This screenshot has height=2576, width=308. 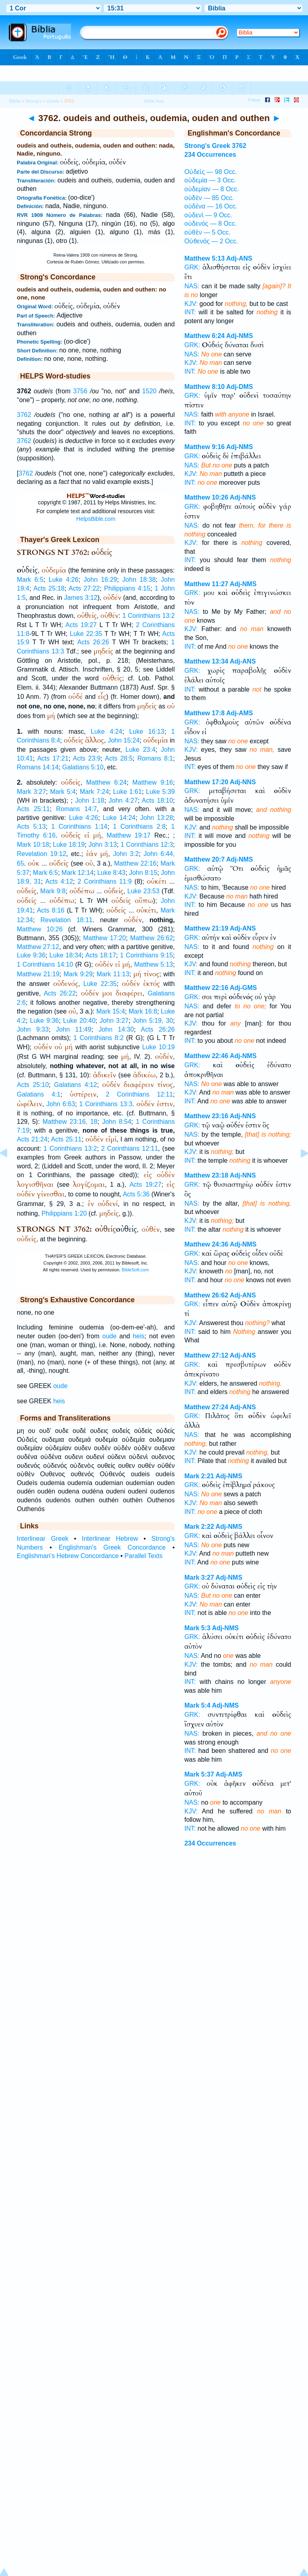 I want to click on Romans 14:7, so click(x=76, y=808).